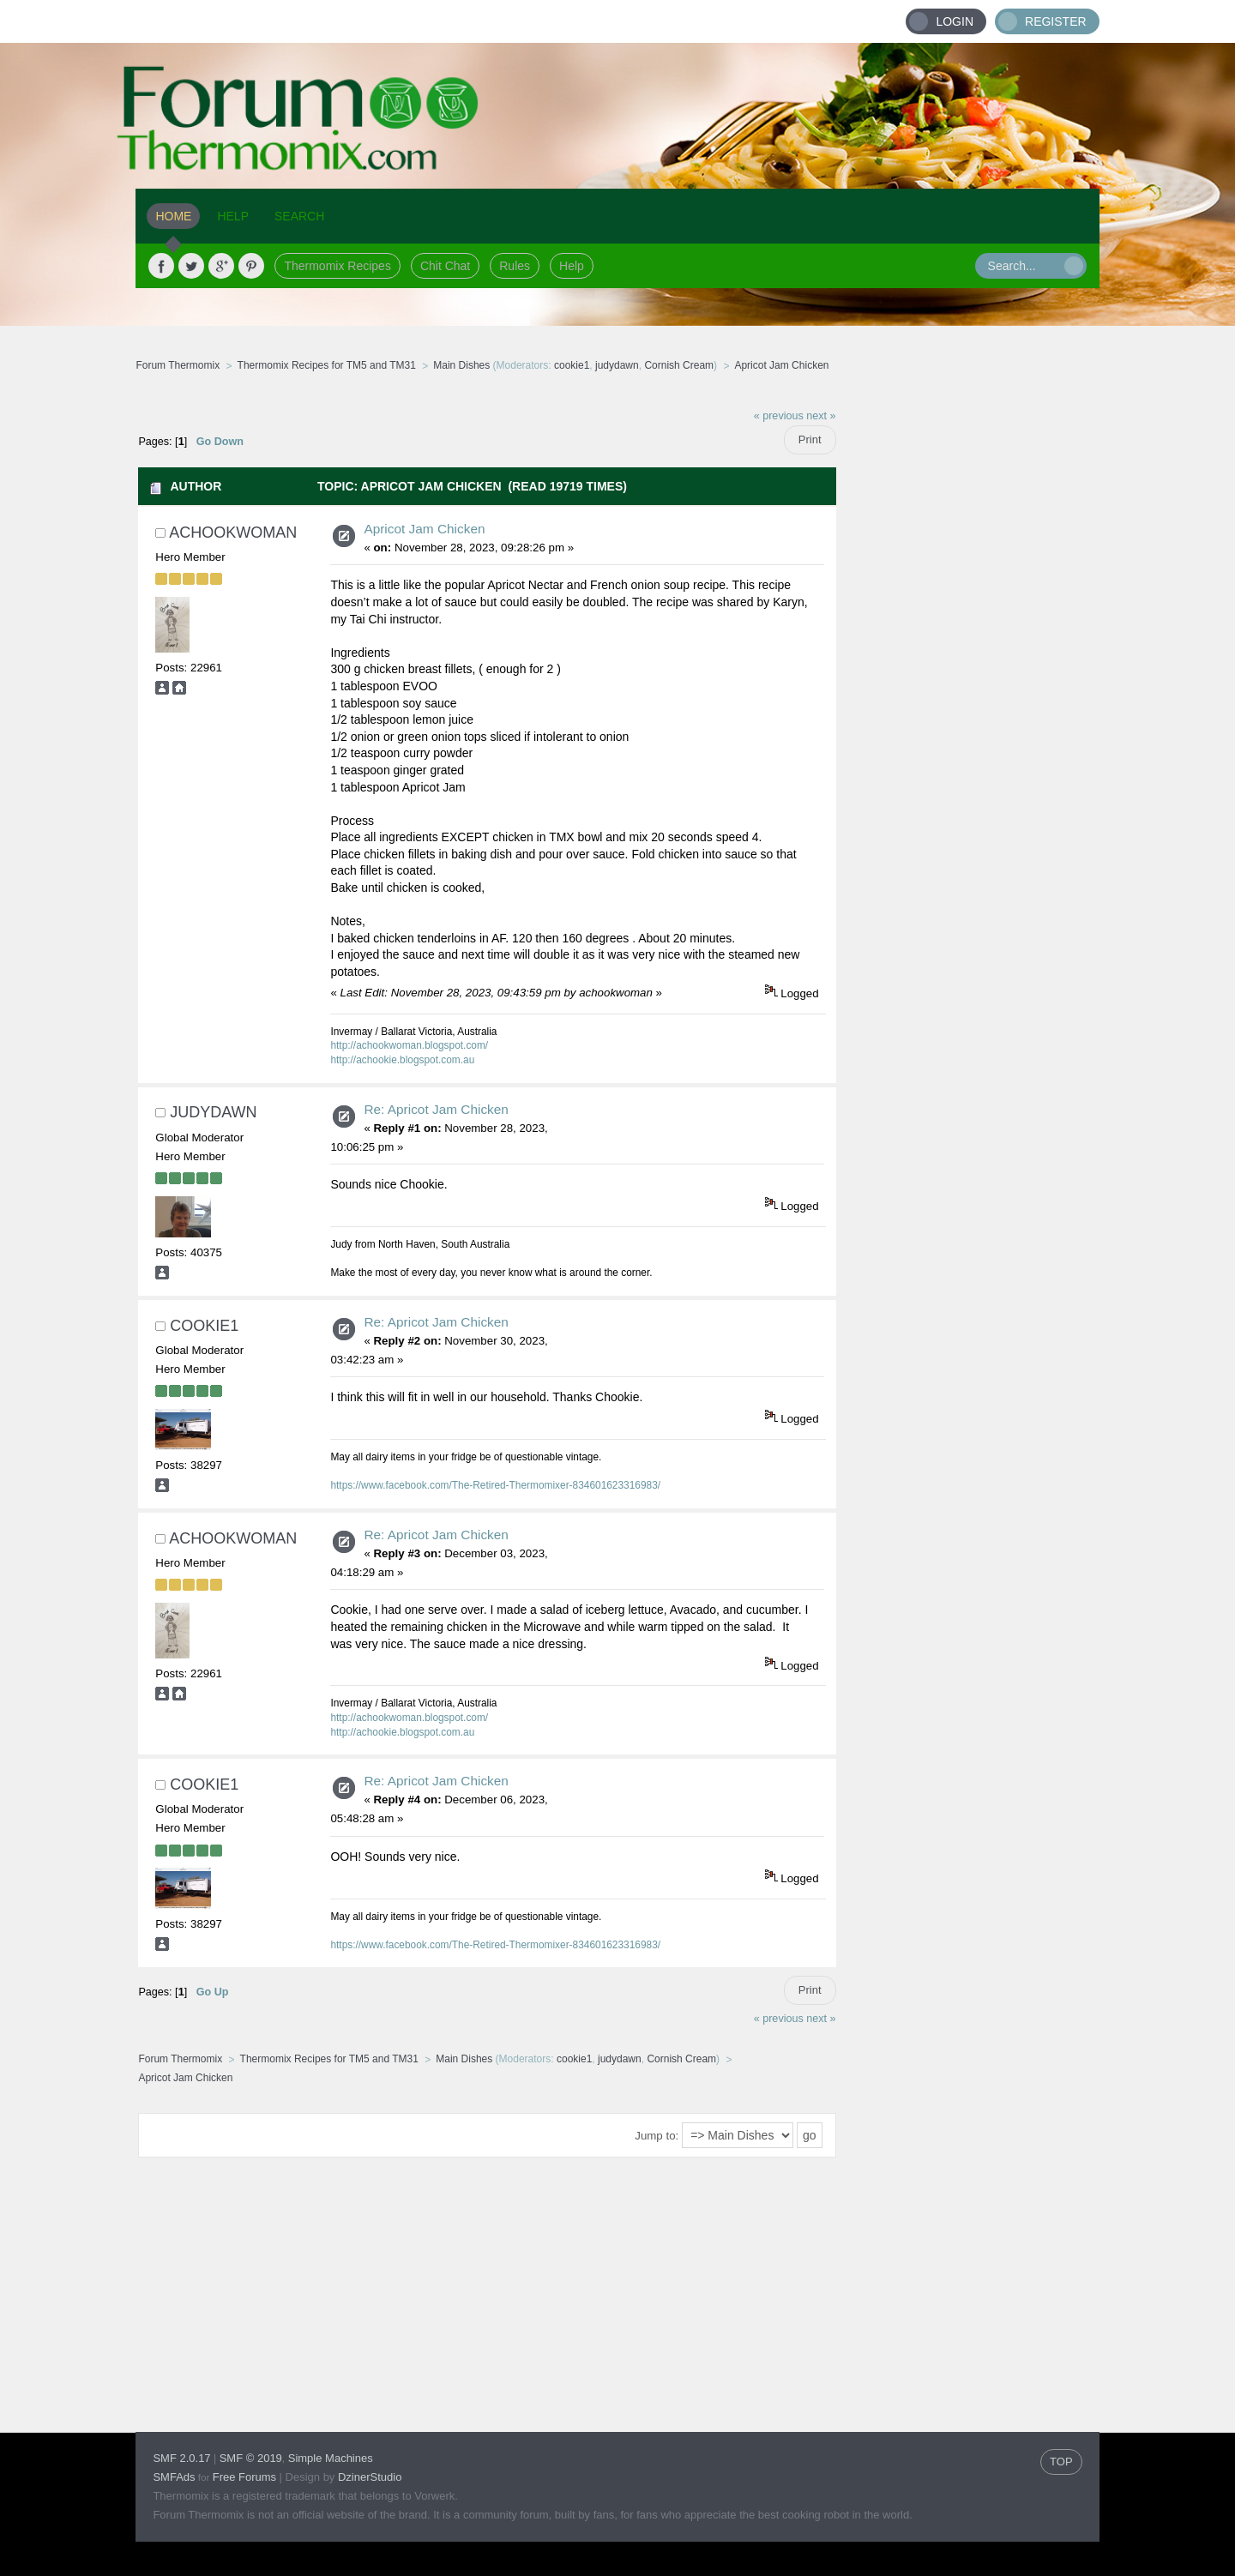  What do you see at coordinates (181, 2458) in the screenshot?
I see `SMF 2.0.17` at bounding box center [181, 2458].